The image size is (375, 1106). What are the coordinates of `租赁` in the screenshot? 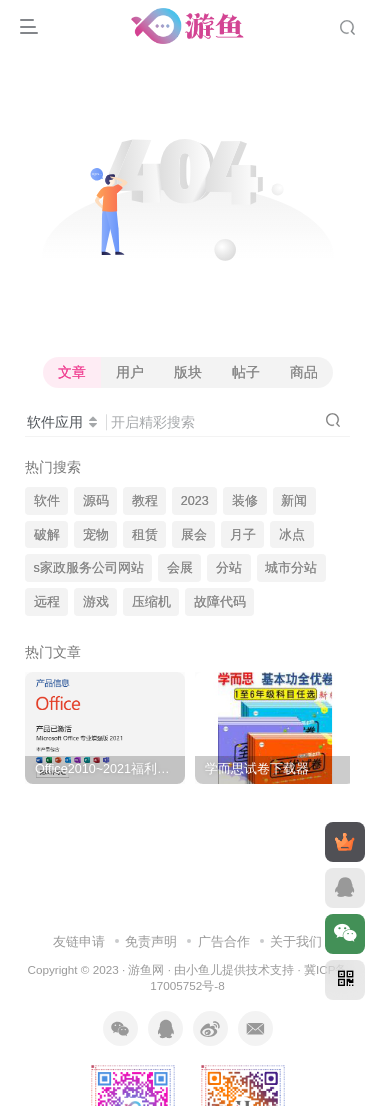 It's located at (145, 535).